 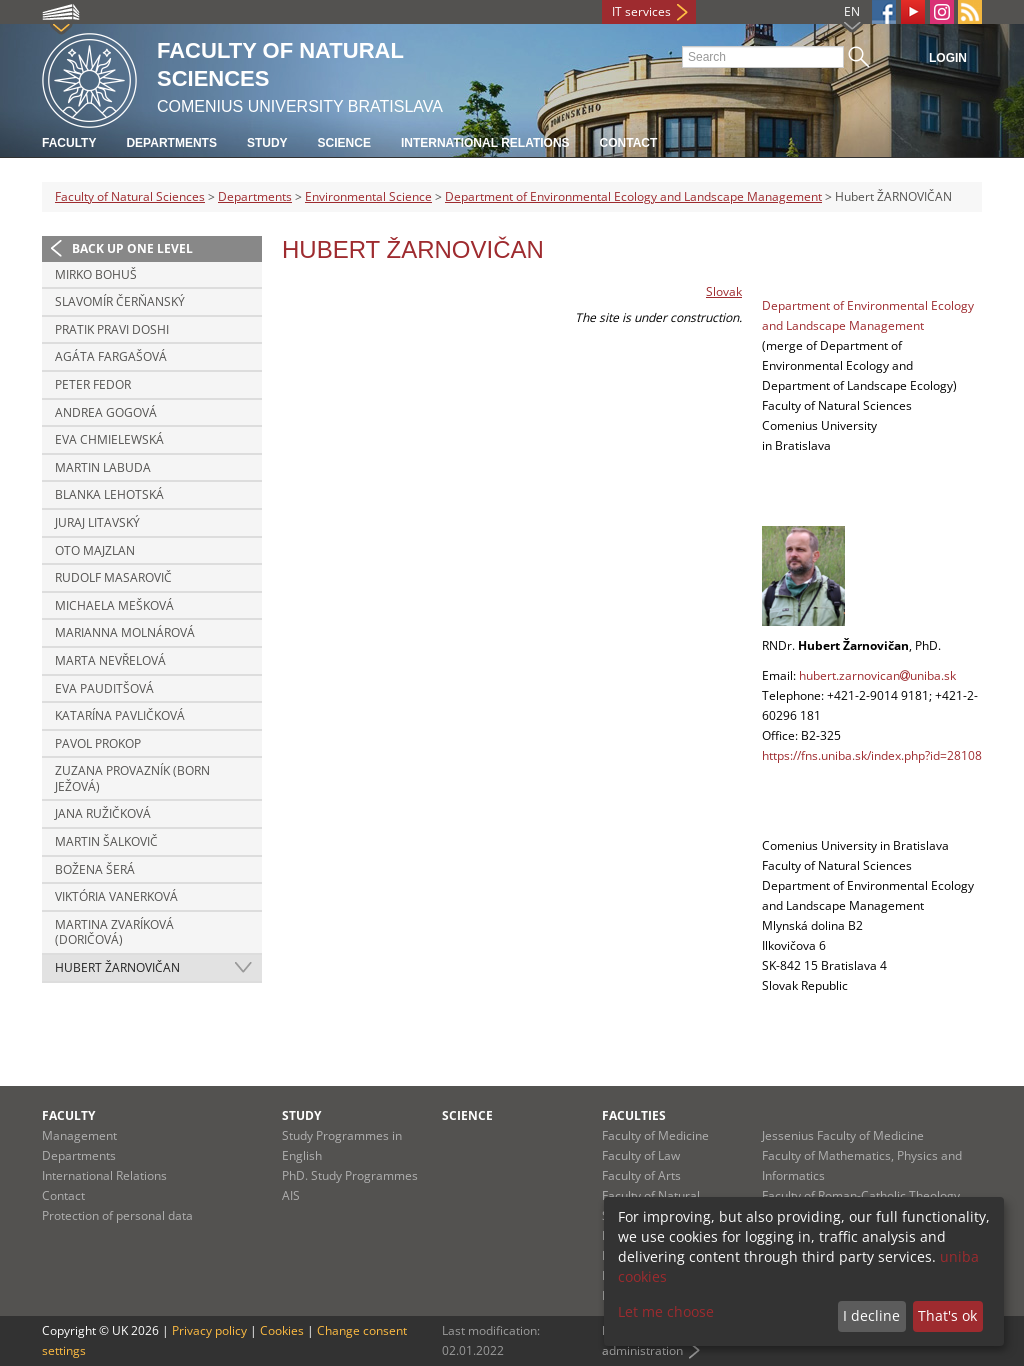 I want to click on Rudolf MASAROVIČ, so click(x=113, y=577).